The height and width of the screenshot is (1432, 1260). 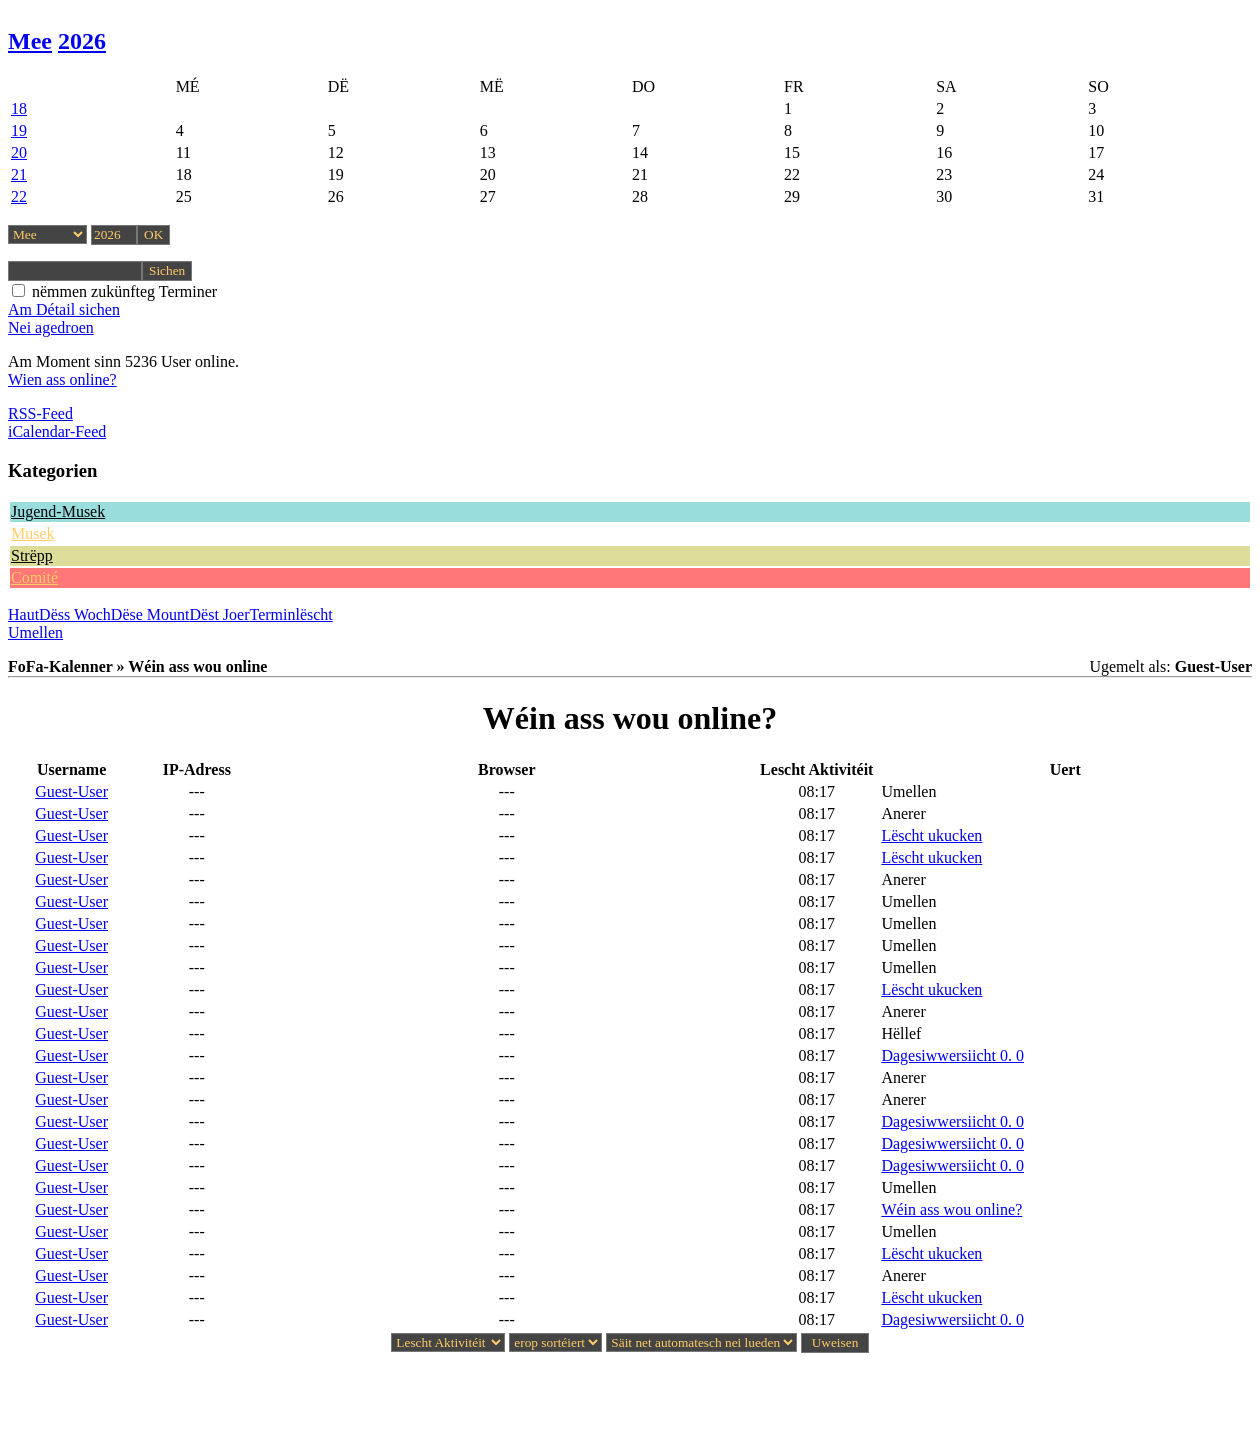 What do you see at coordinates (40, 413) in the screenshot?
I see `RSS-Feed` at bounding box center [40, 413].